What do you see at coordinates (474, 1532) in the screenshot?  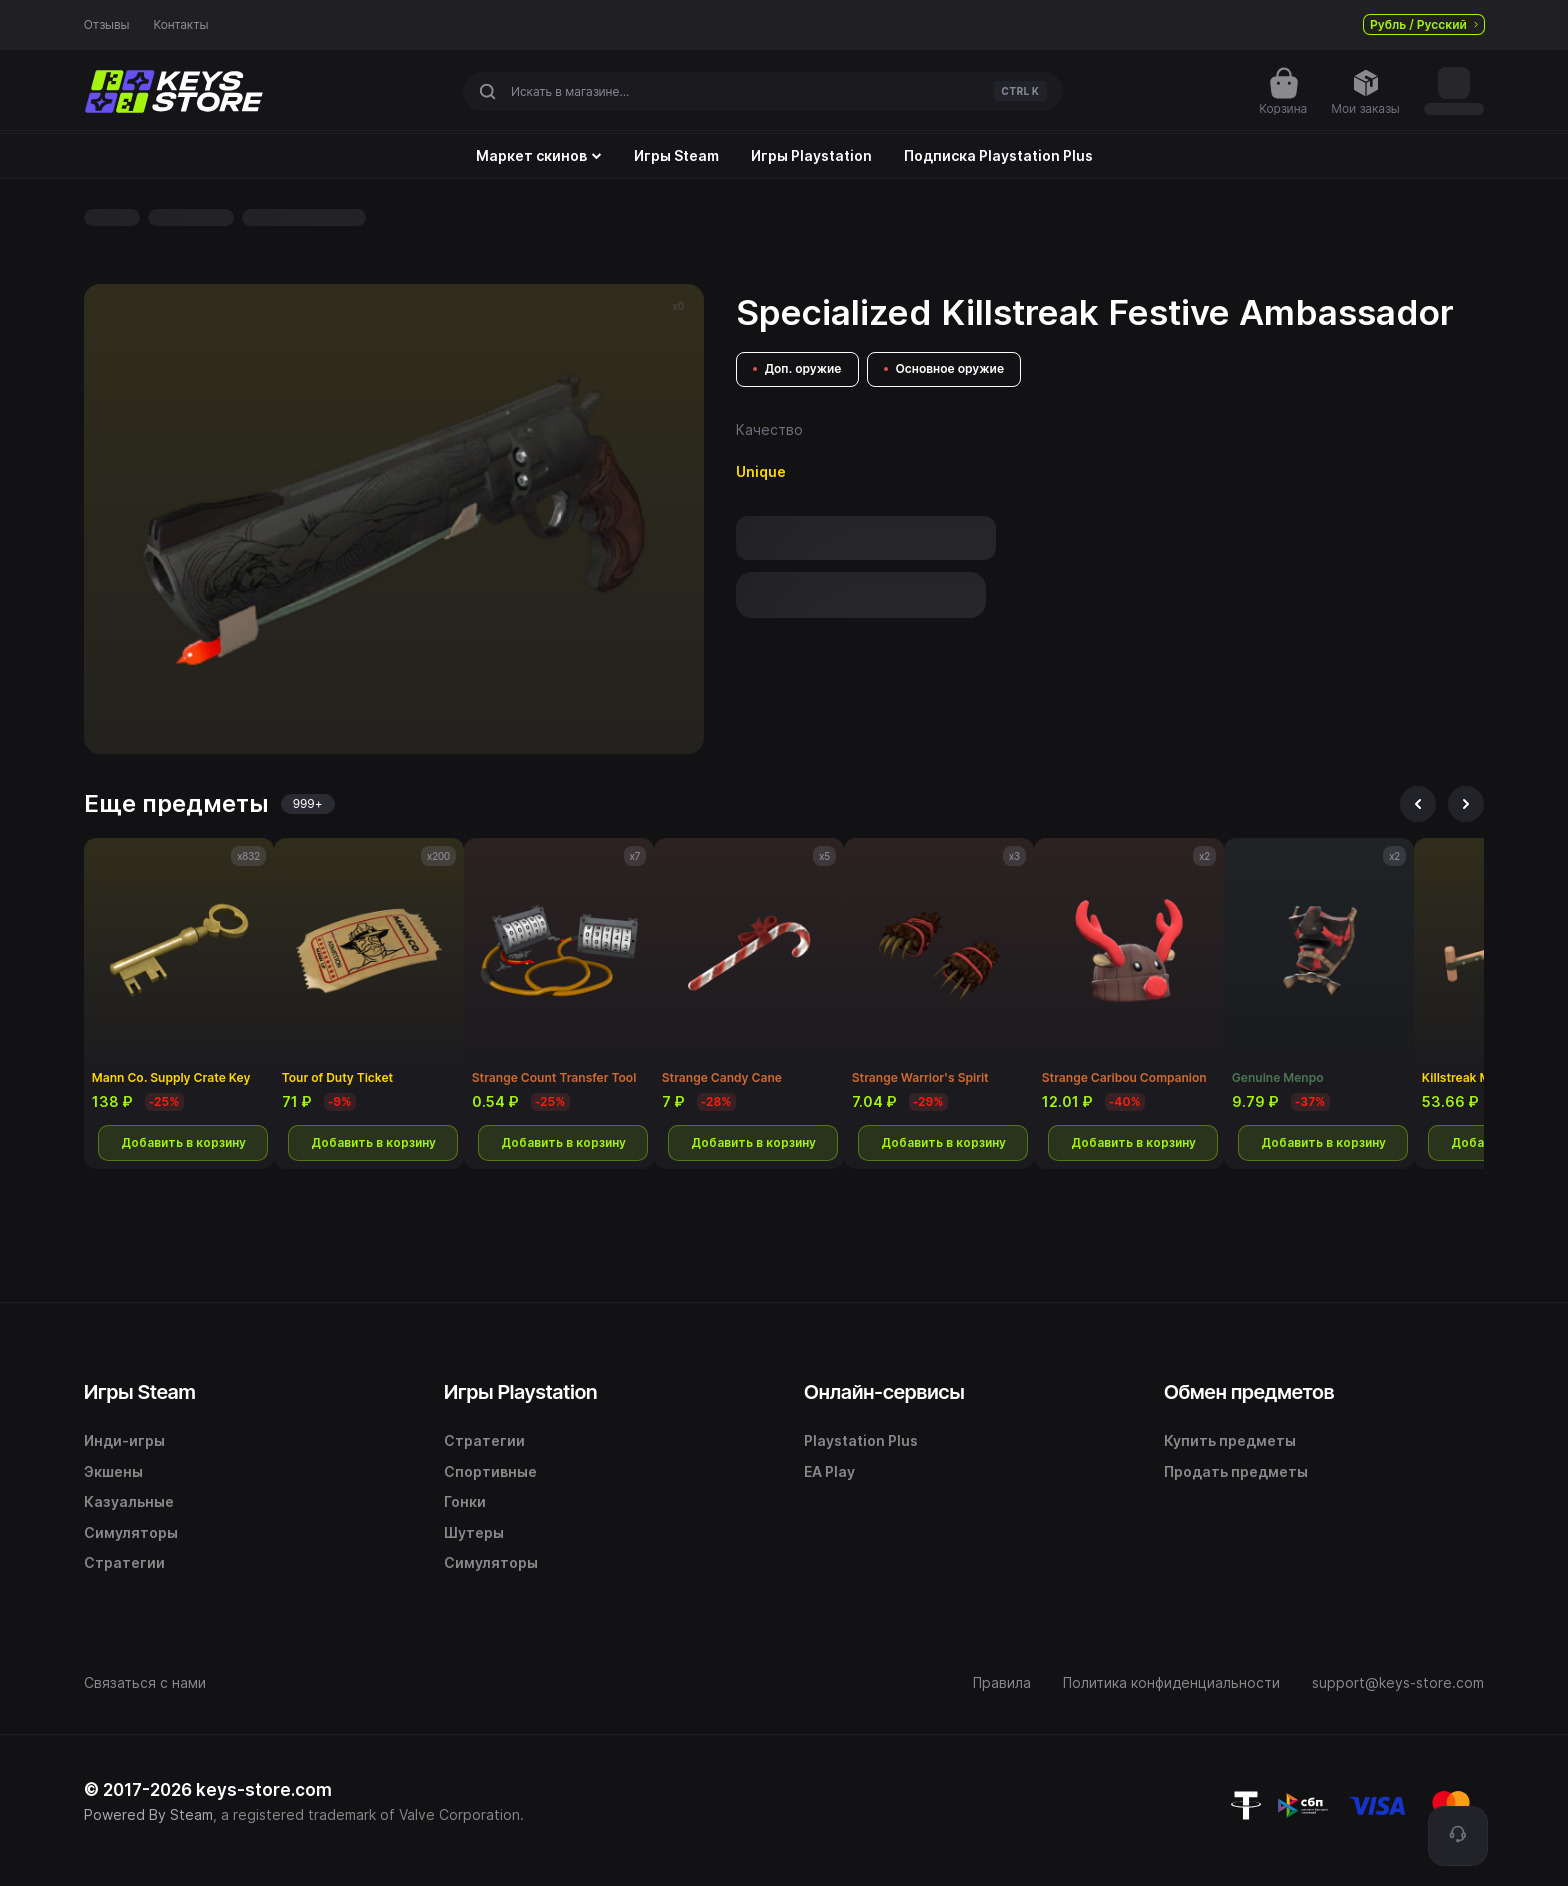 I see `Шутеры` at bounding box center [474, 1532].